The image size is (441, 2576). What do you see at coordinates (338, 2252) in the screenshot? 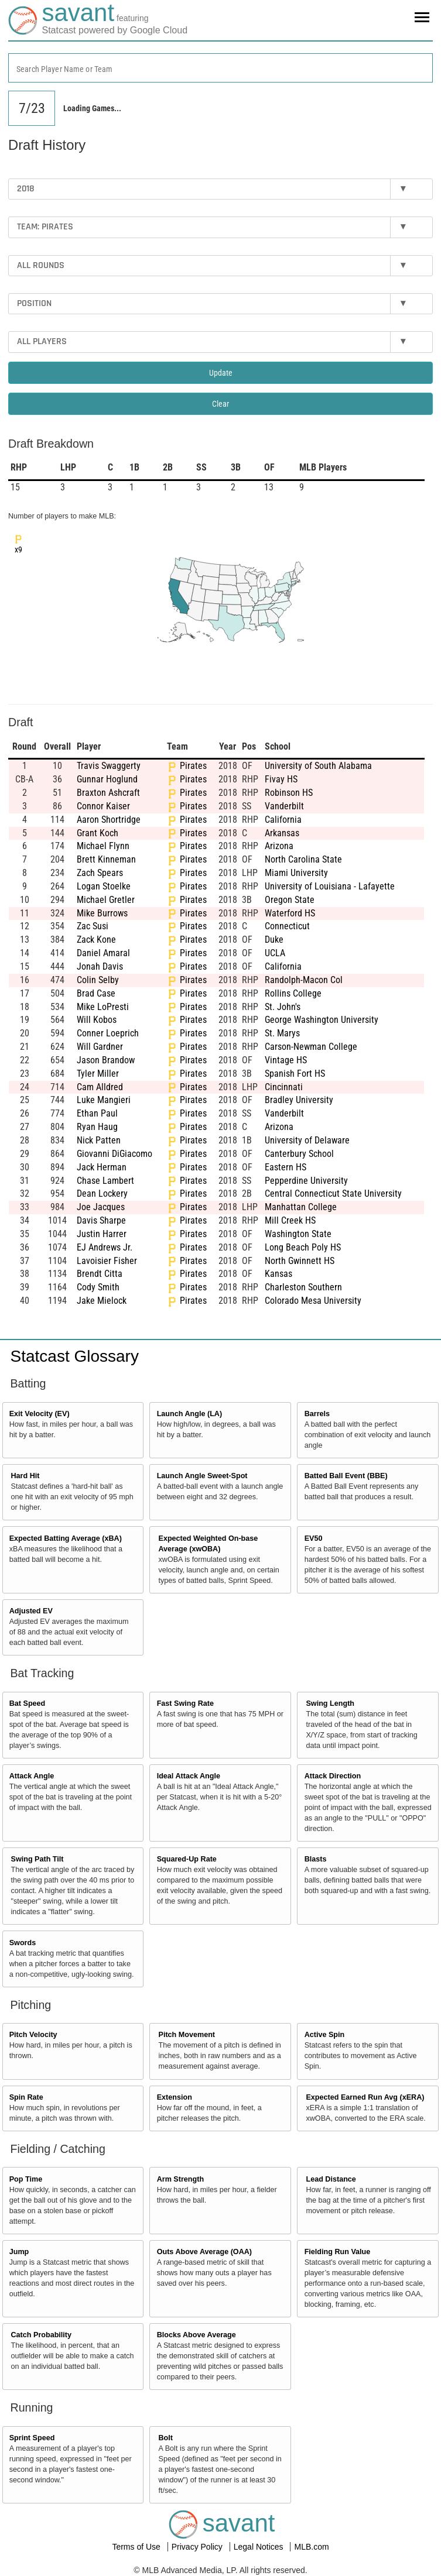
I see `Fielding Run Value` at bounding box center [338, 2252].